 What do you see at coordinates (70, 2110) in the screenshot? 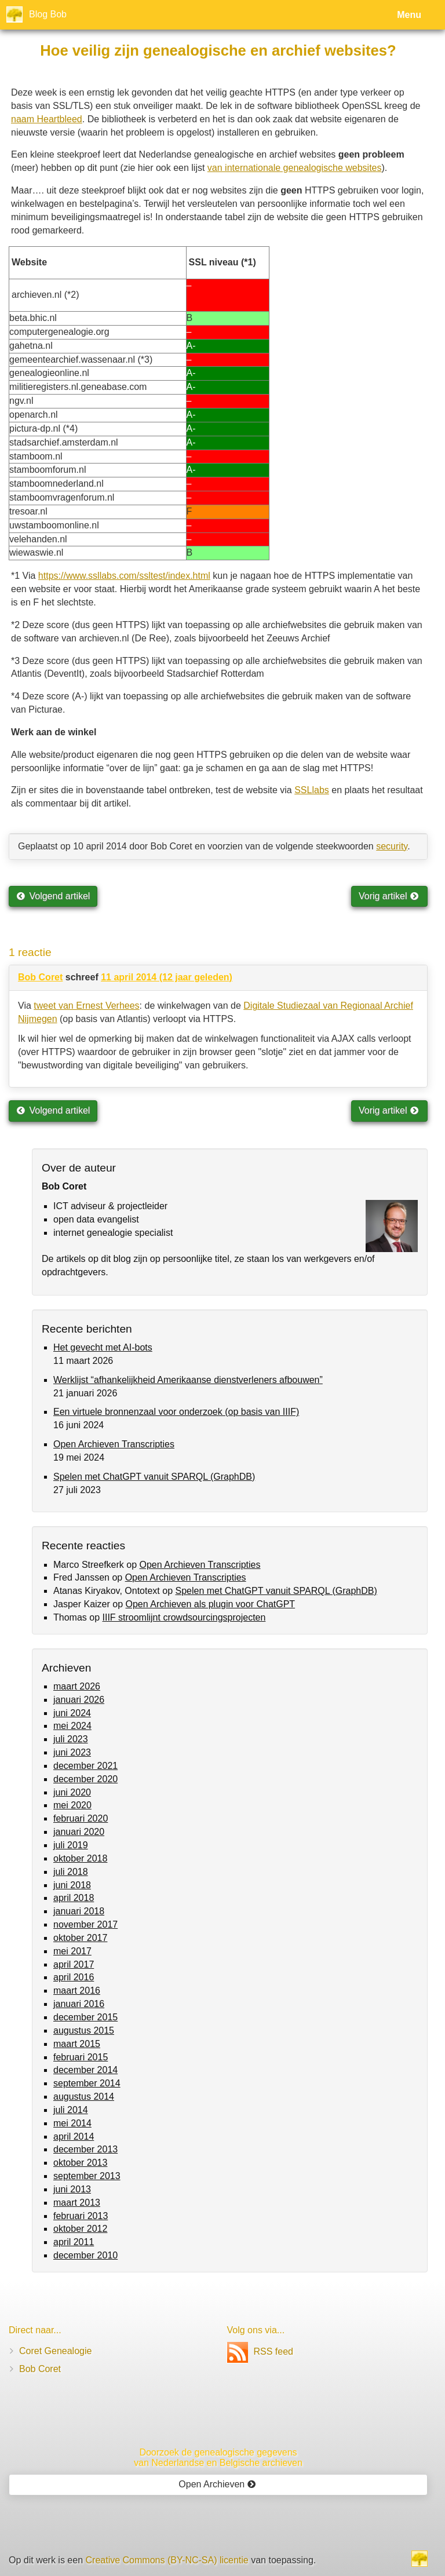
I see `juli 2014` at bounding box center [70, 2110].